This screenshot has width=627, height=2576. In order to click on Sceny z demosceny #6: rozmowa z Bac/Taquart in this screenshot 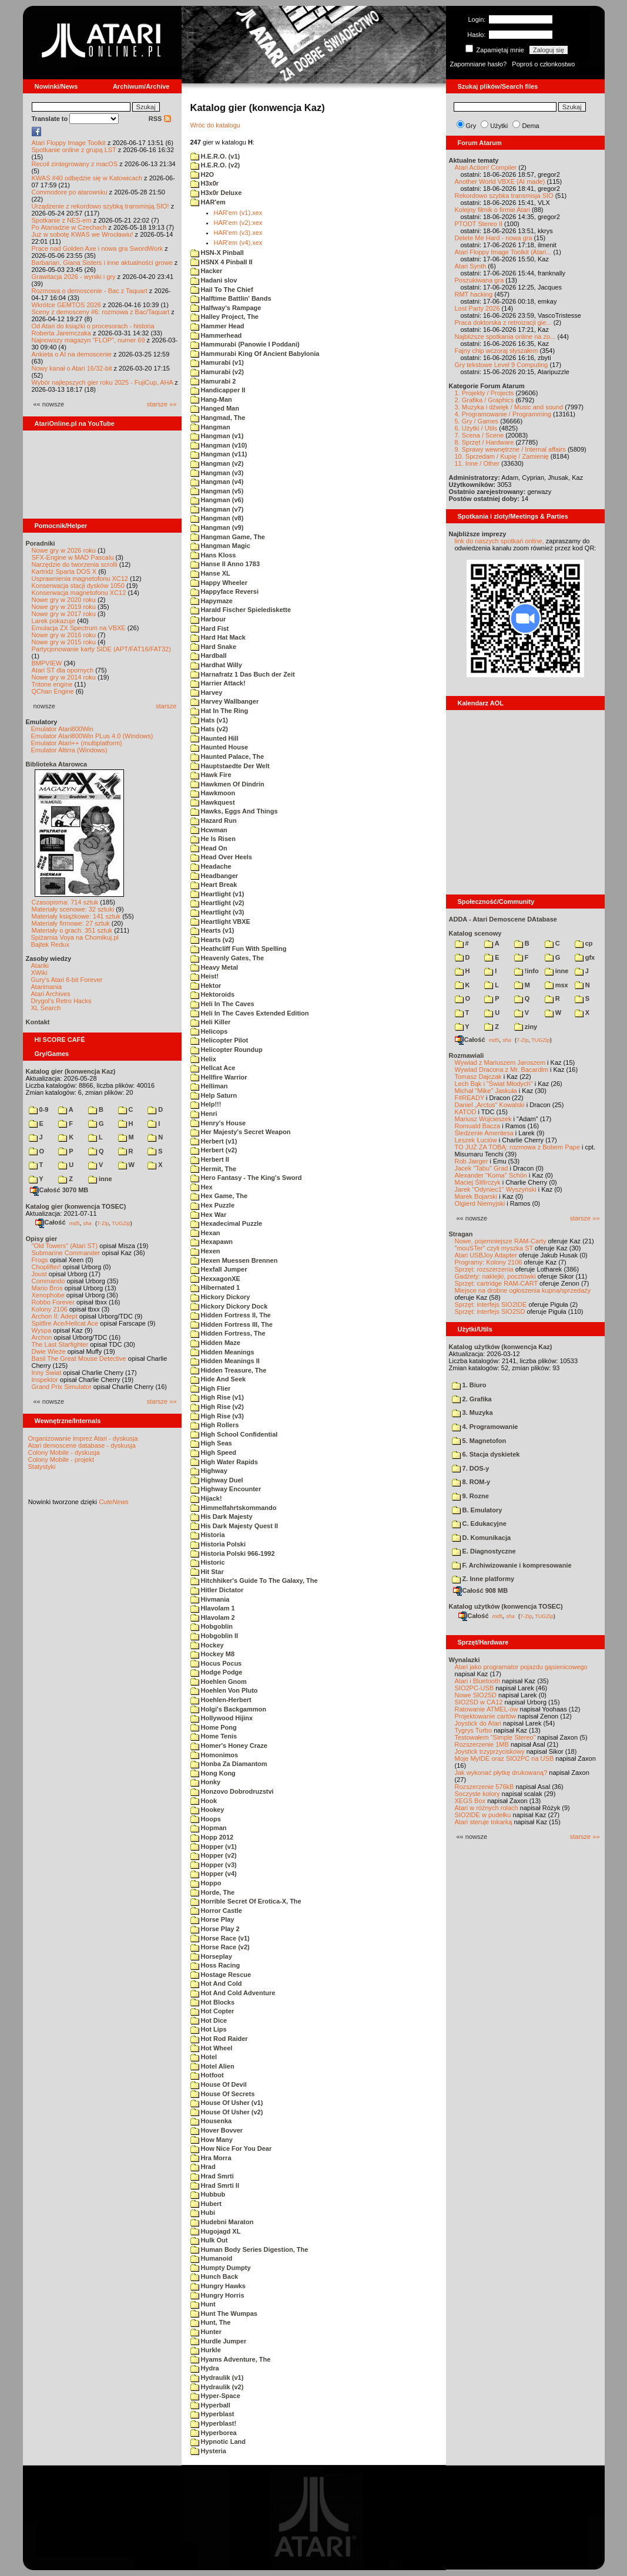, I will do `click(101, 311)`.